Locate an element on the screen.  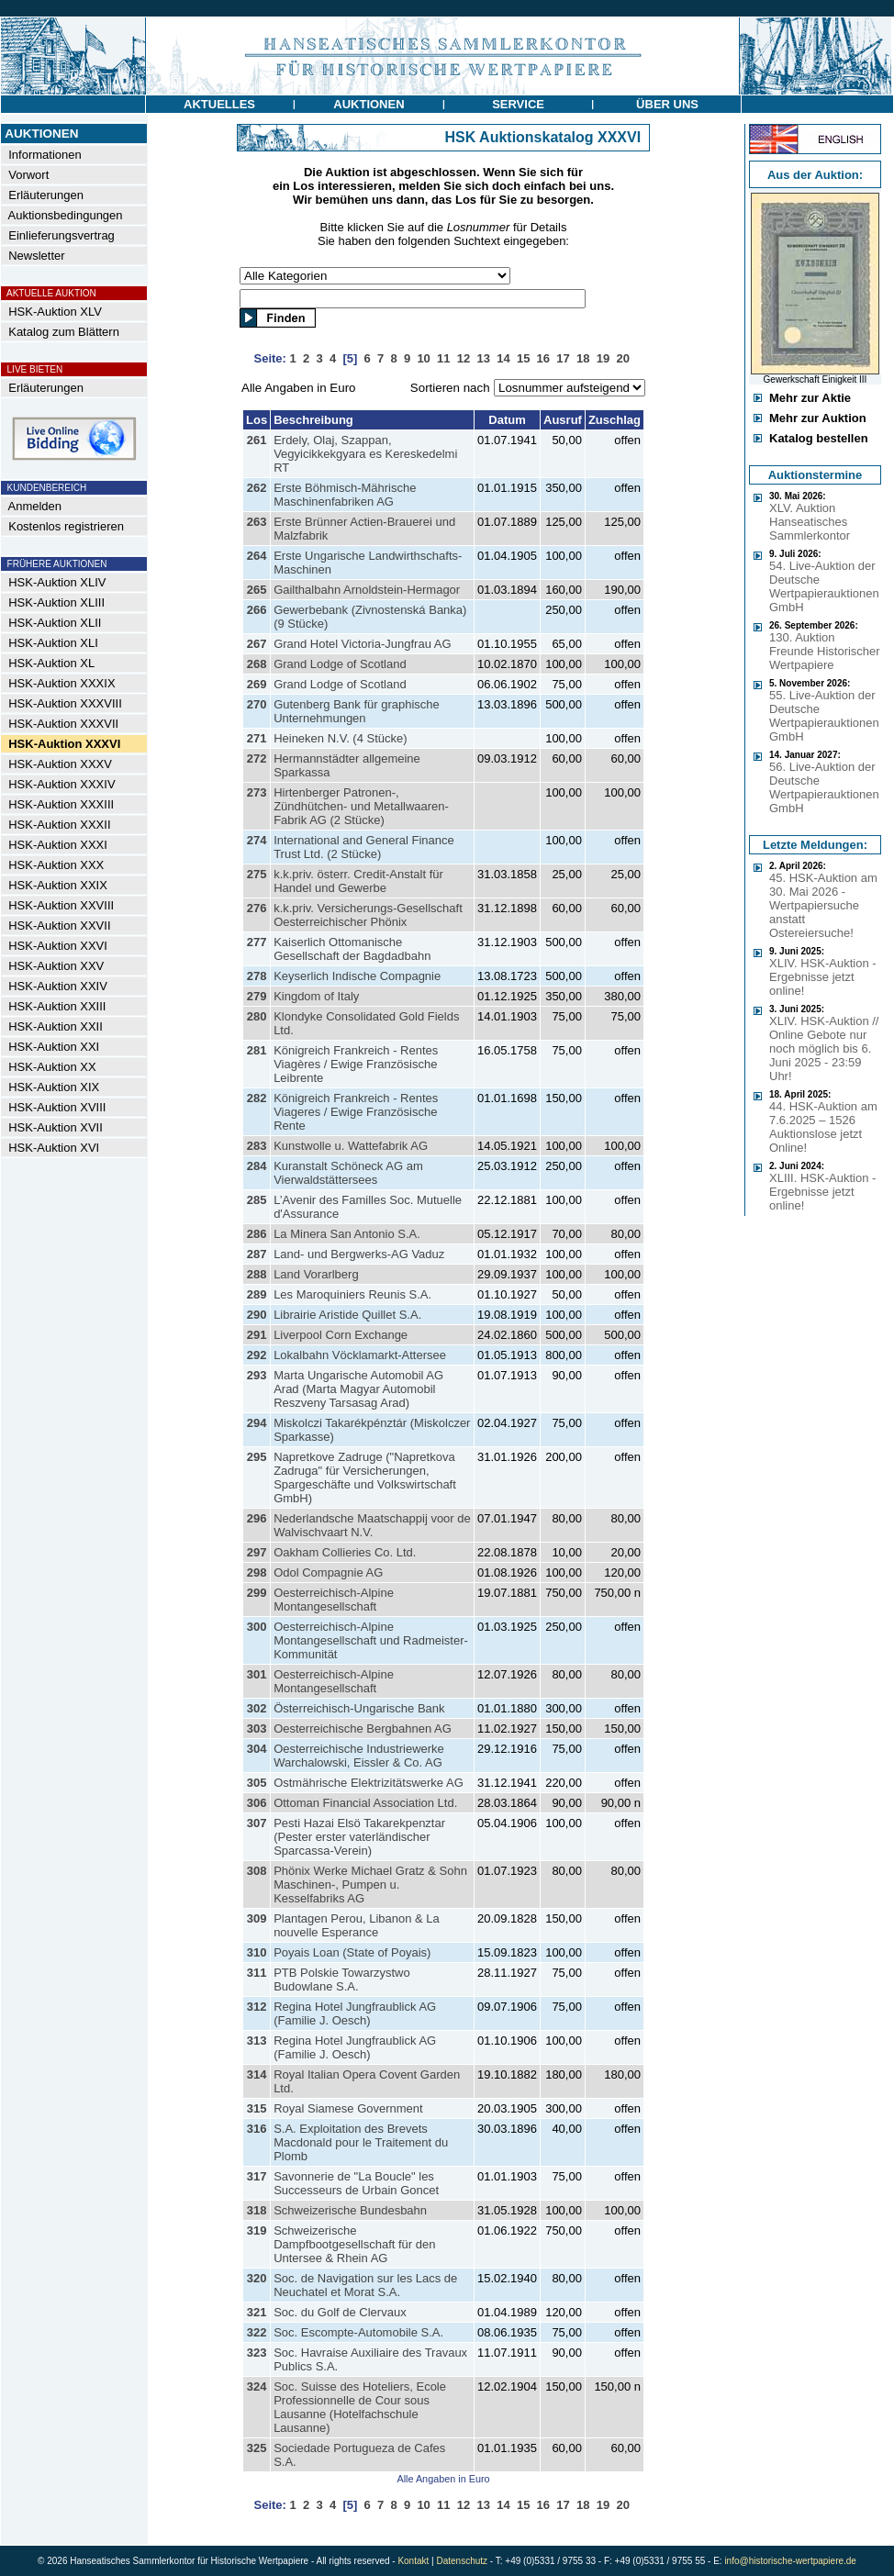
Land Vorarlberg is located at coordinates (316, 1274).